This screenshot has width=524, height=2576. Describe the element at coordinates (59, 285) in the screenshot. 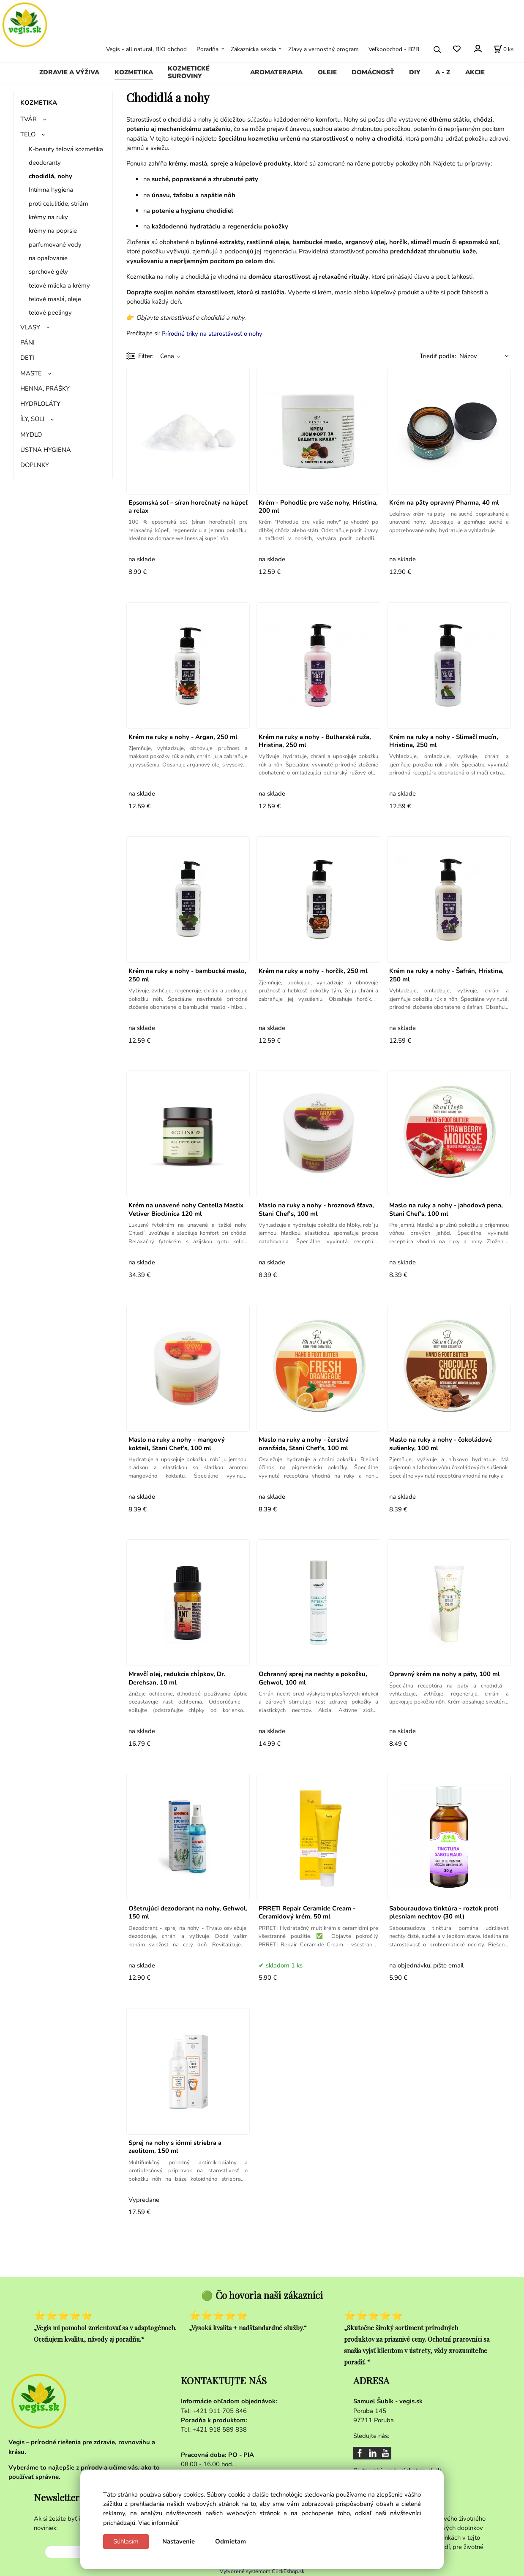

I see `telové mlieka a krémy` at that location.